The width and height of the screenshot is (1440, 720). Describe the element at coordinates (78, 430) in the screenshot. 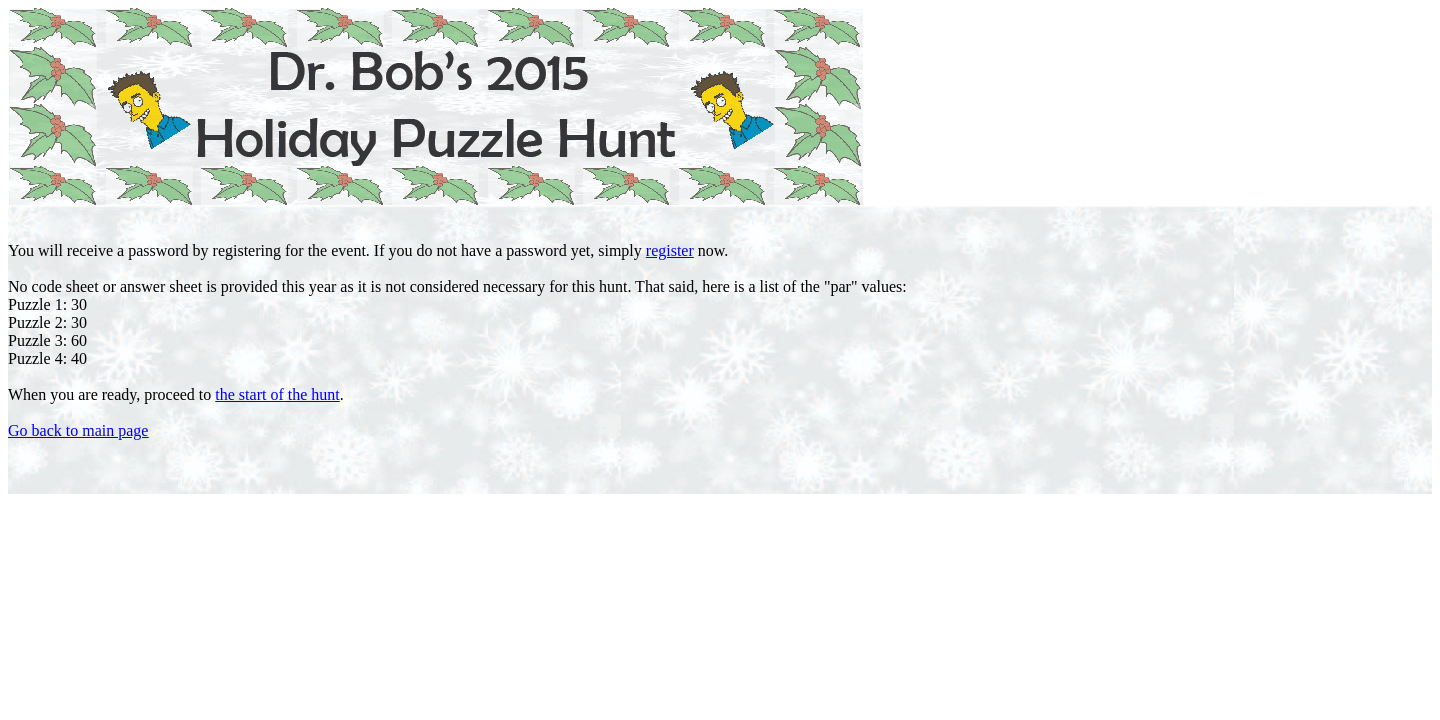

I see `Go back to main page` at that location.